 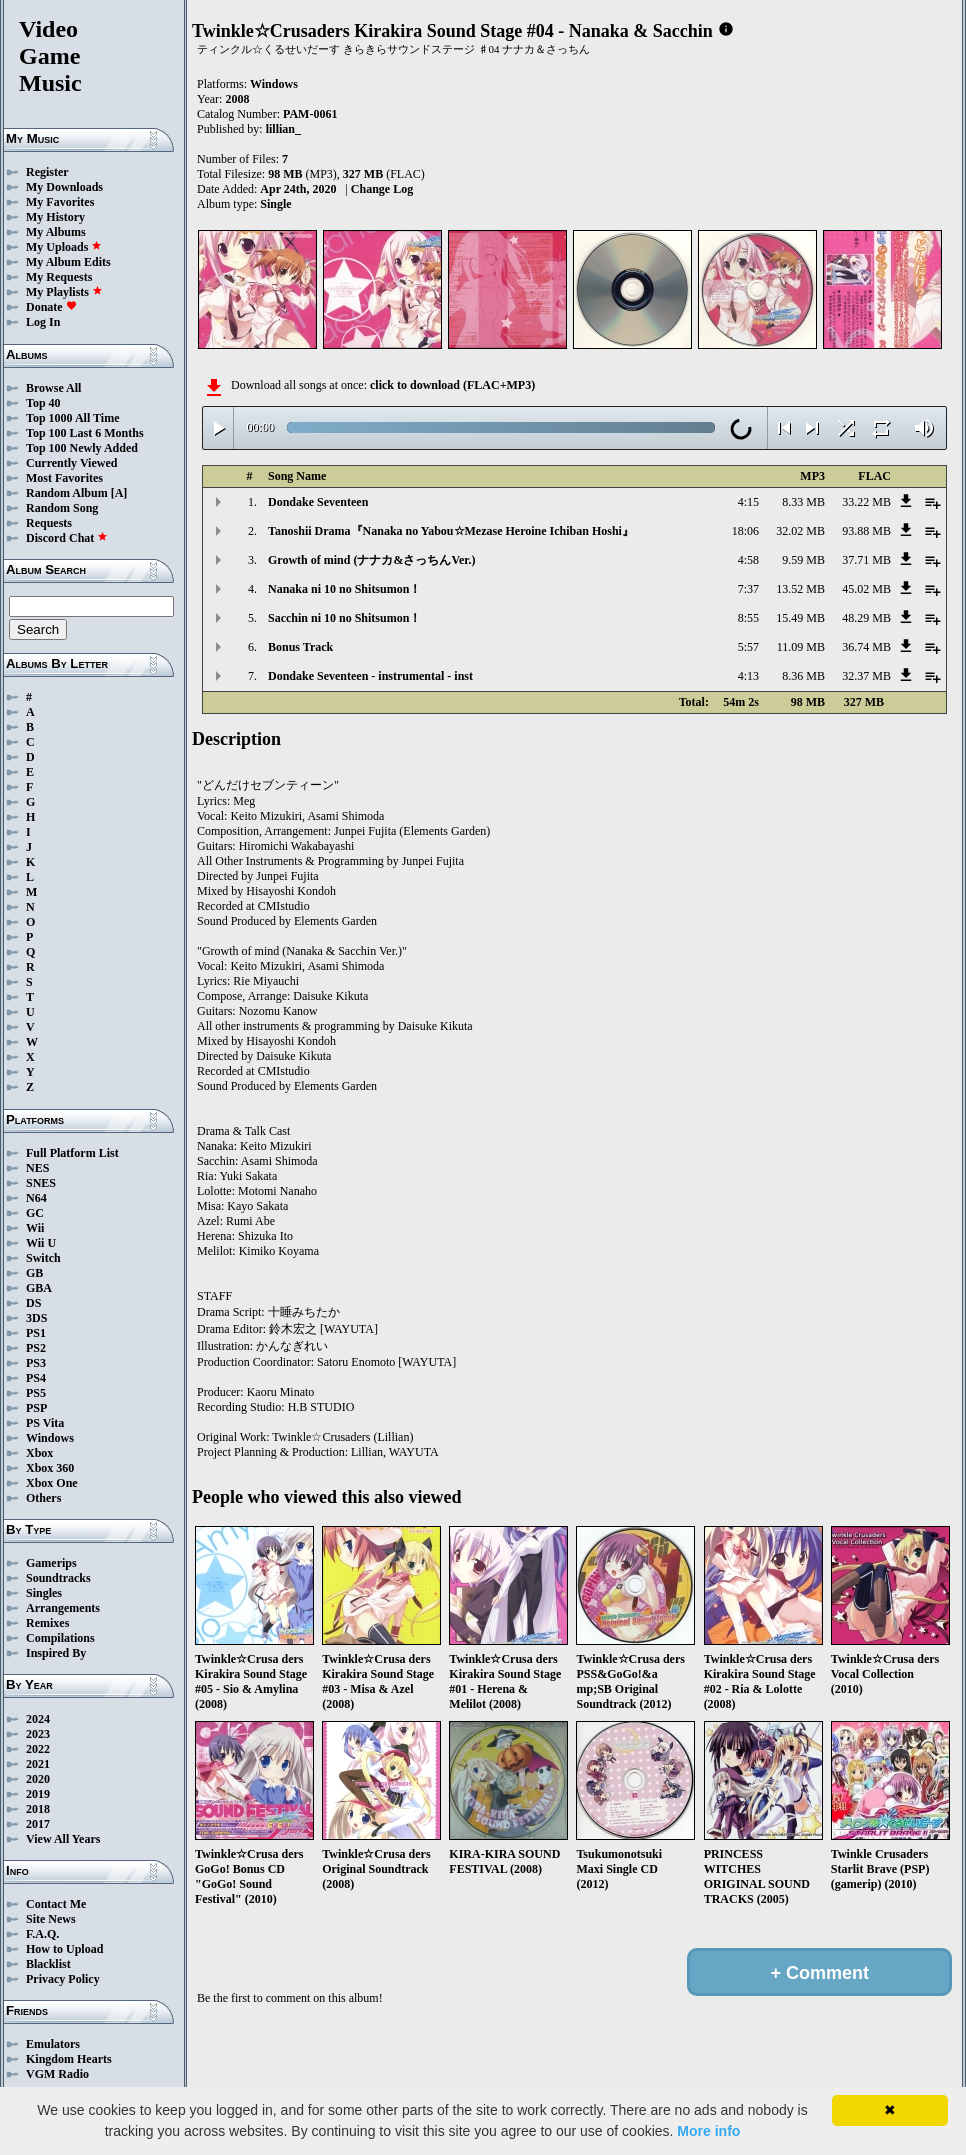 What do you see at coordinates (748, 560) in the screenshot?
I see `4:58` at bounding box center [748, 560].